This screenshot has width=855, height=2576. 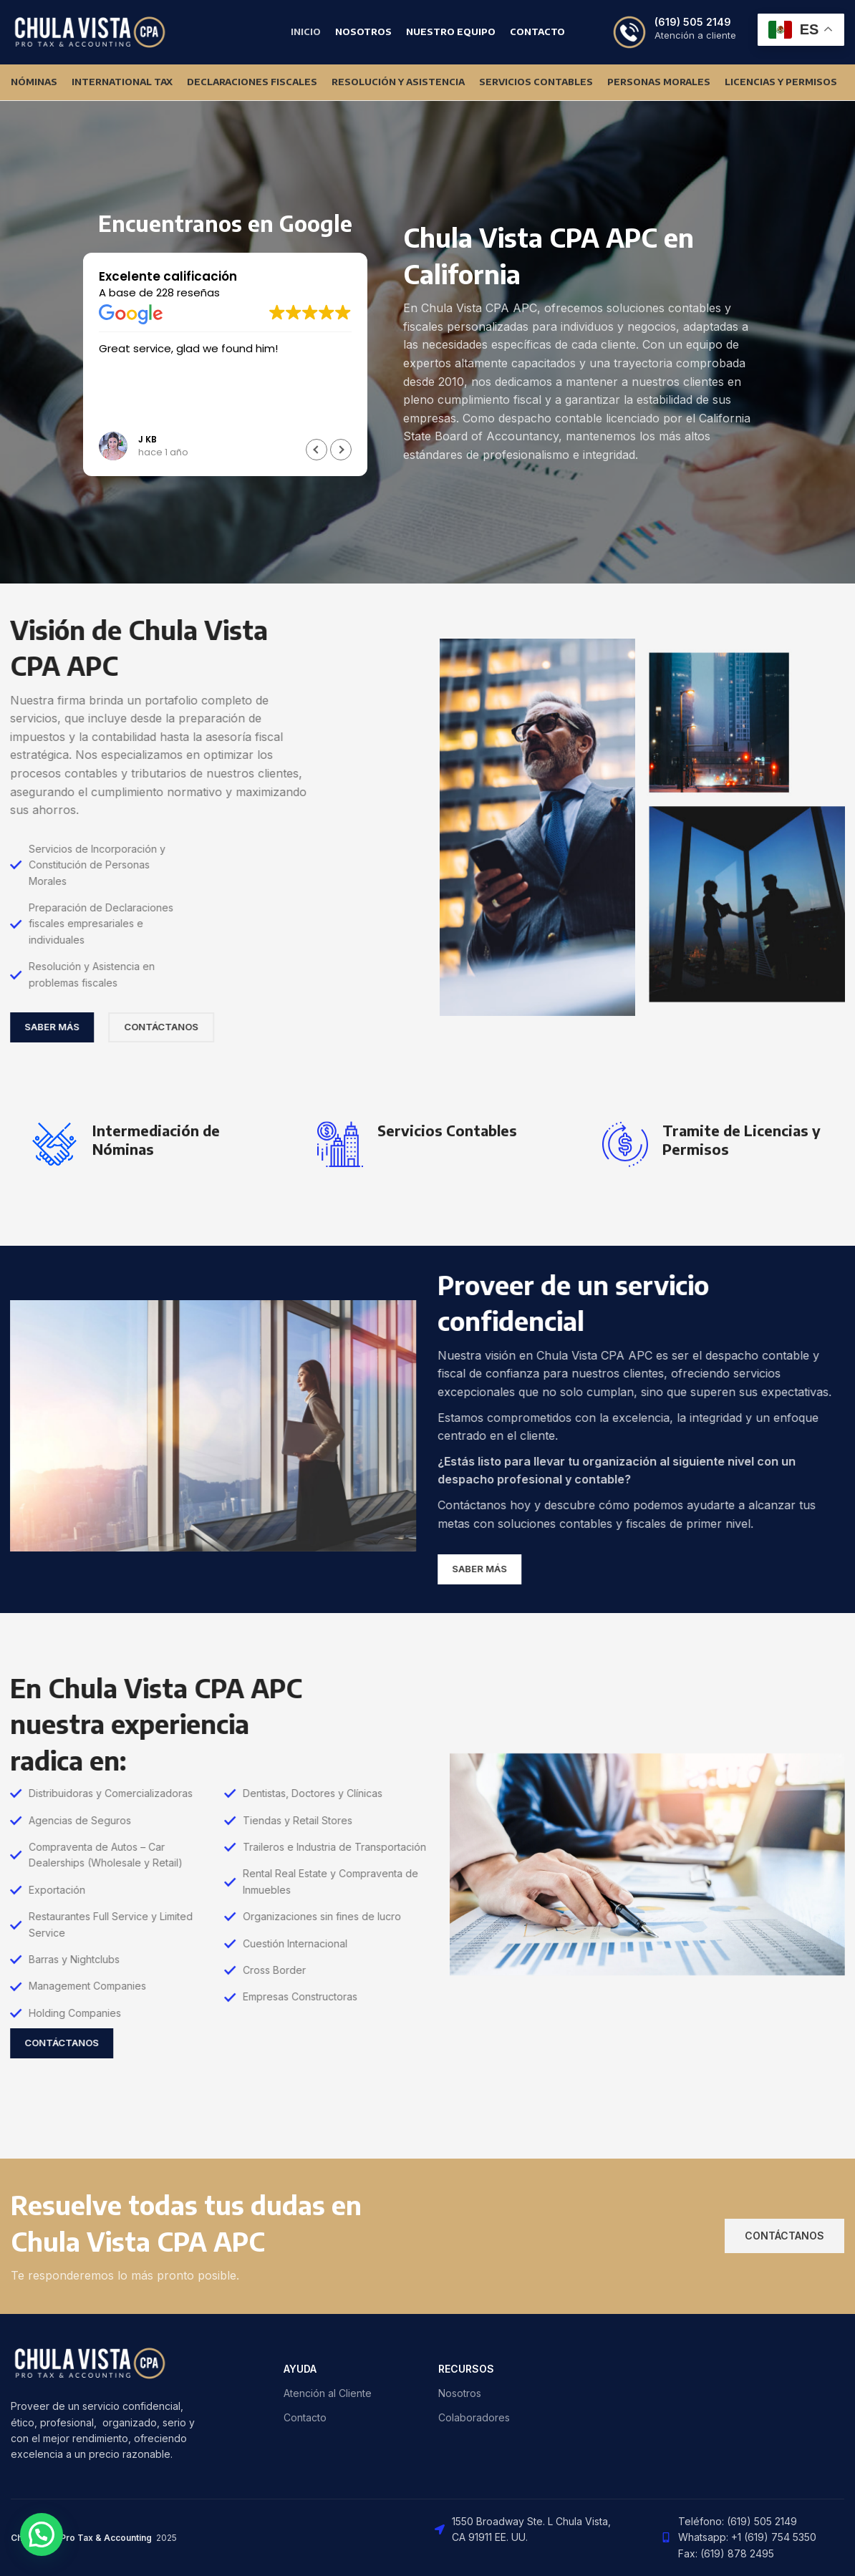 What do you see at coordinates (341, 449) in the screenshot?
I see `[button]` at bounding box center [341, 449].